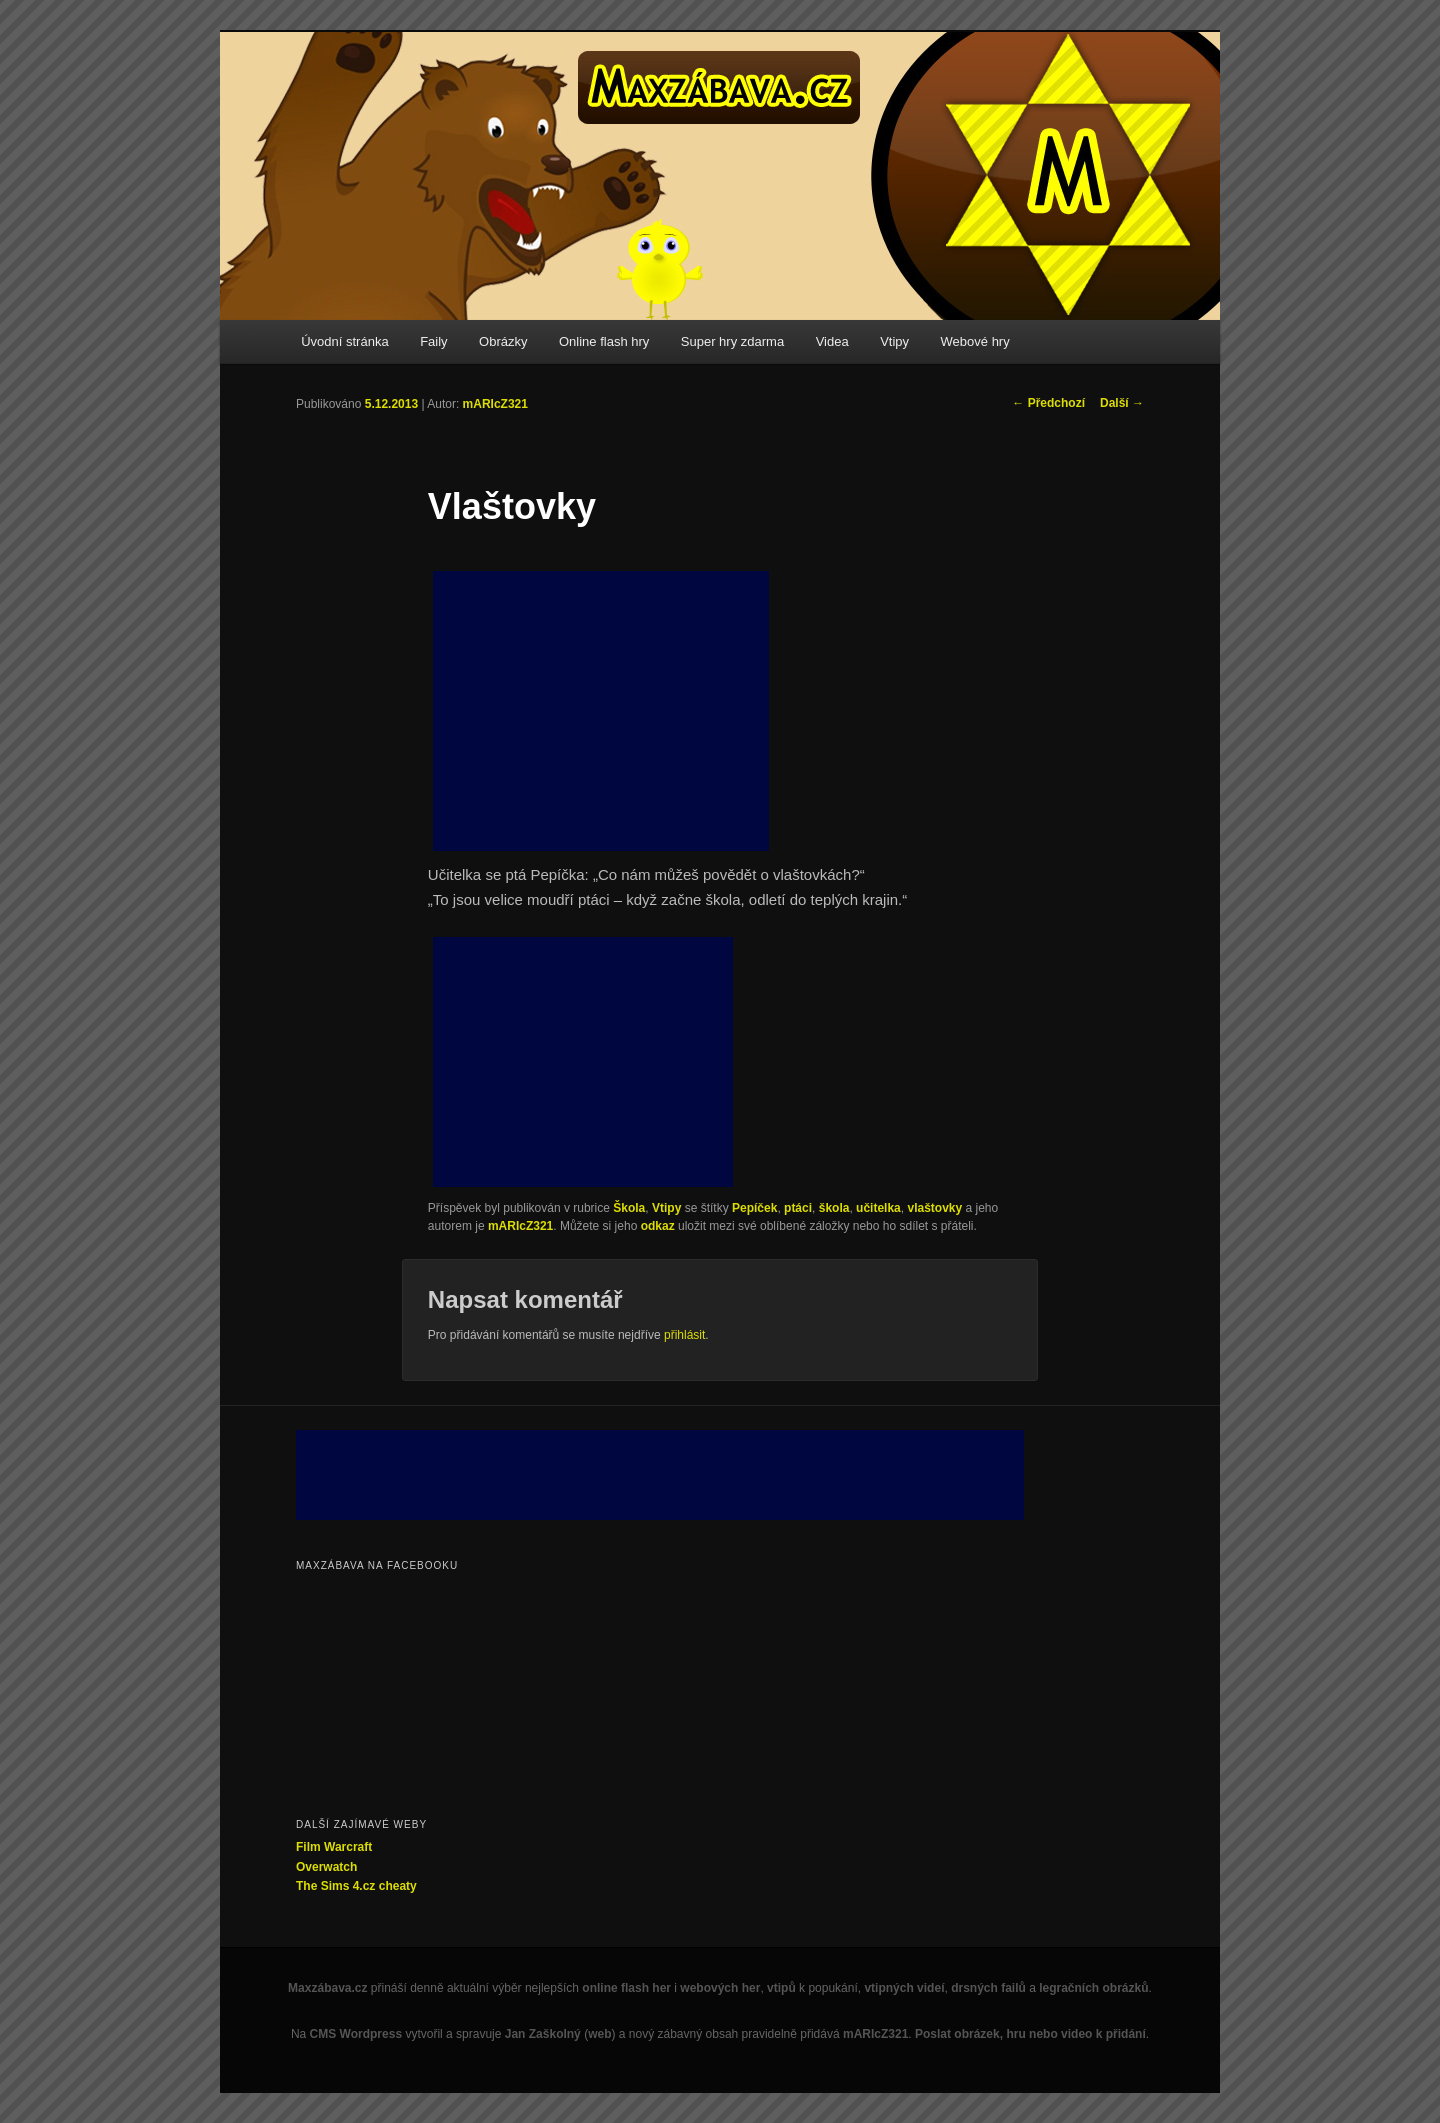 The image size is (1440, 2123). Describe the element at coordinates (732, 341) in the screenshot. I see `Super hry zdarma` at that location.